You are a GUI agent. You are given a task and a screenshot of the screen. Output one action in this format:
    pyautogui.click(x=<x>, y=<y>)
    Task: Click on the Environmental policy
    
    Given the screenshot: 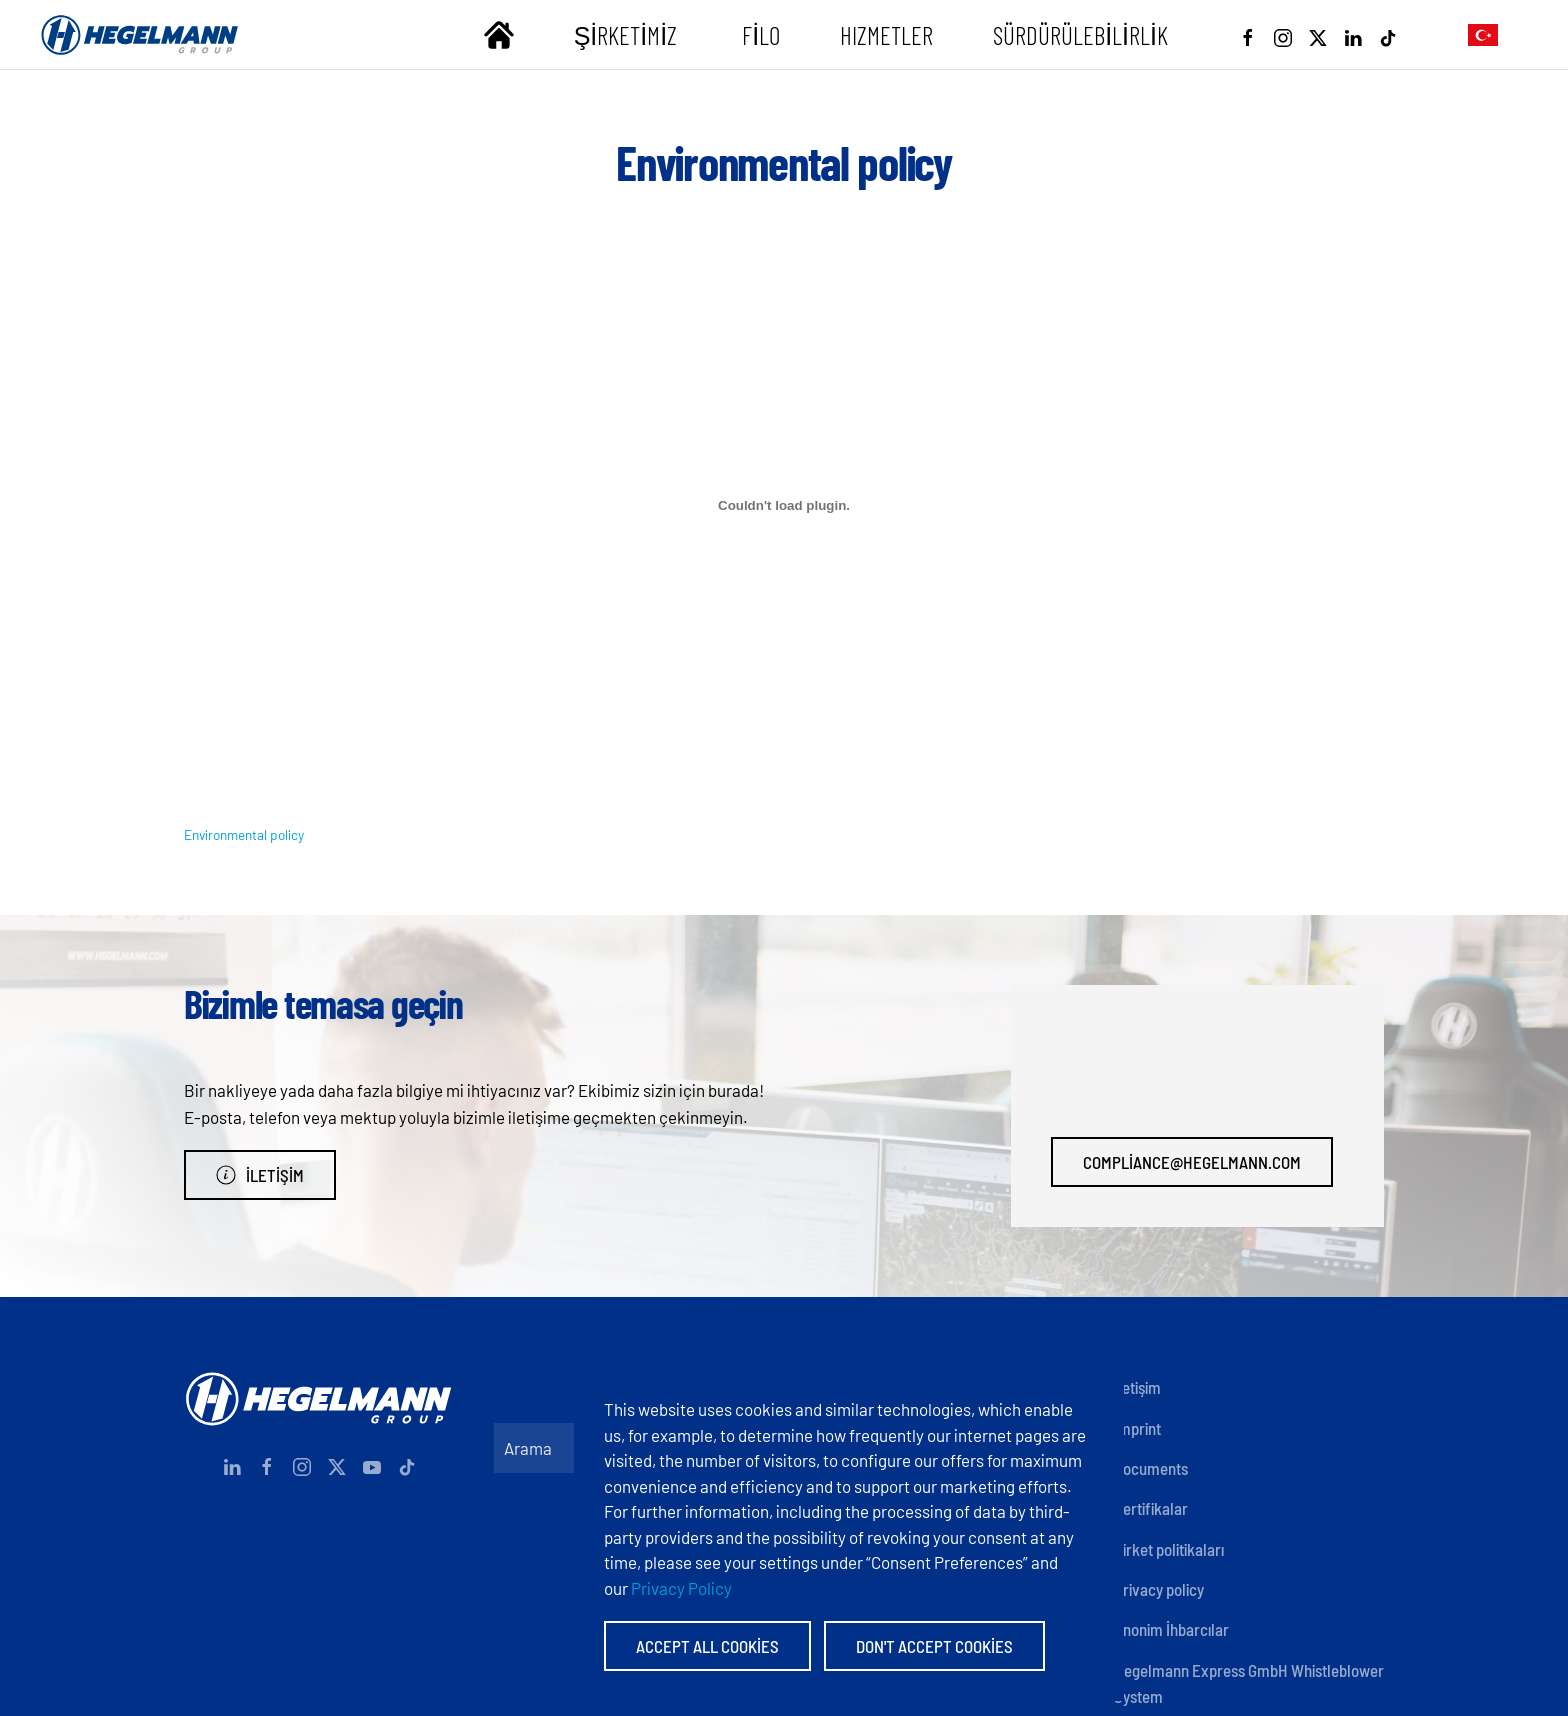 What is the action you would take?
    pyautogui.click(x=244, y=834)
    